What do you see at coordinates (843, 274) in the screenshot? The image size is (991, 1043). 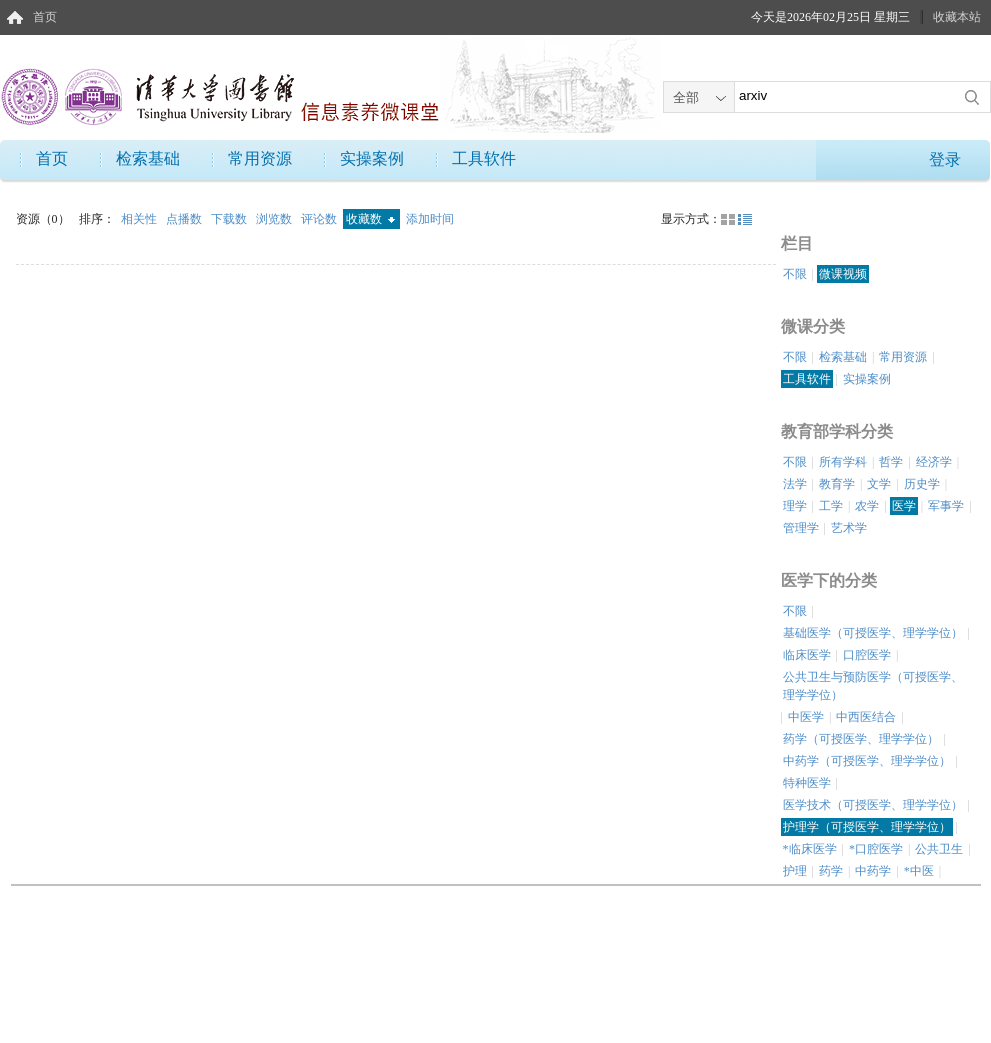 I see `微课视频` at bounding box center [843, 274].